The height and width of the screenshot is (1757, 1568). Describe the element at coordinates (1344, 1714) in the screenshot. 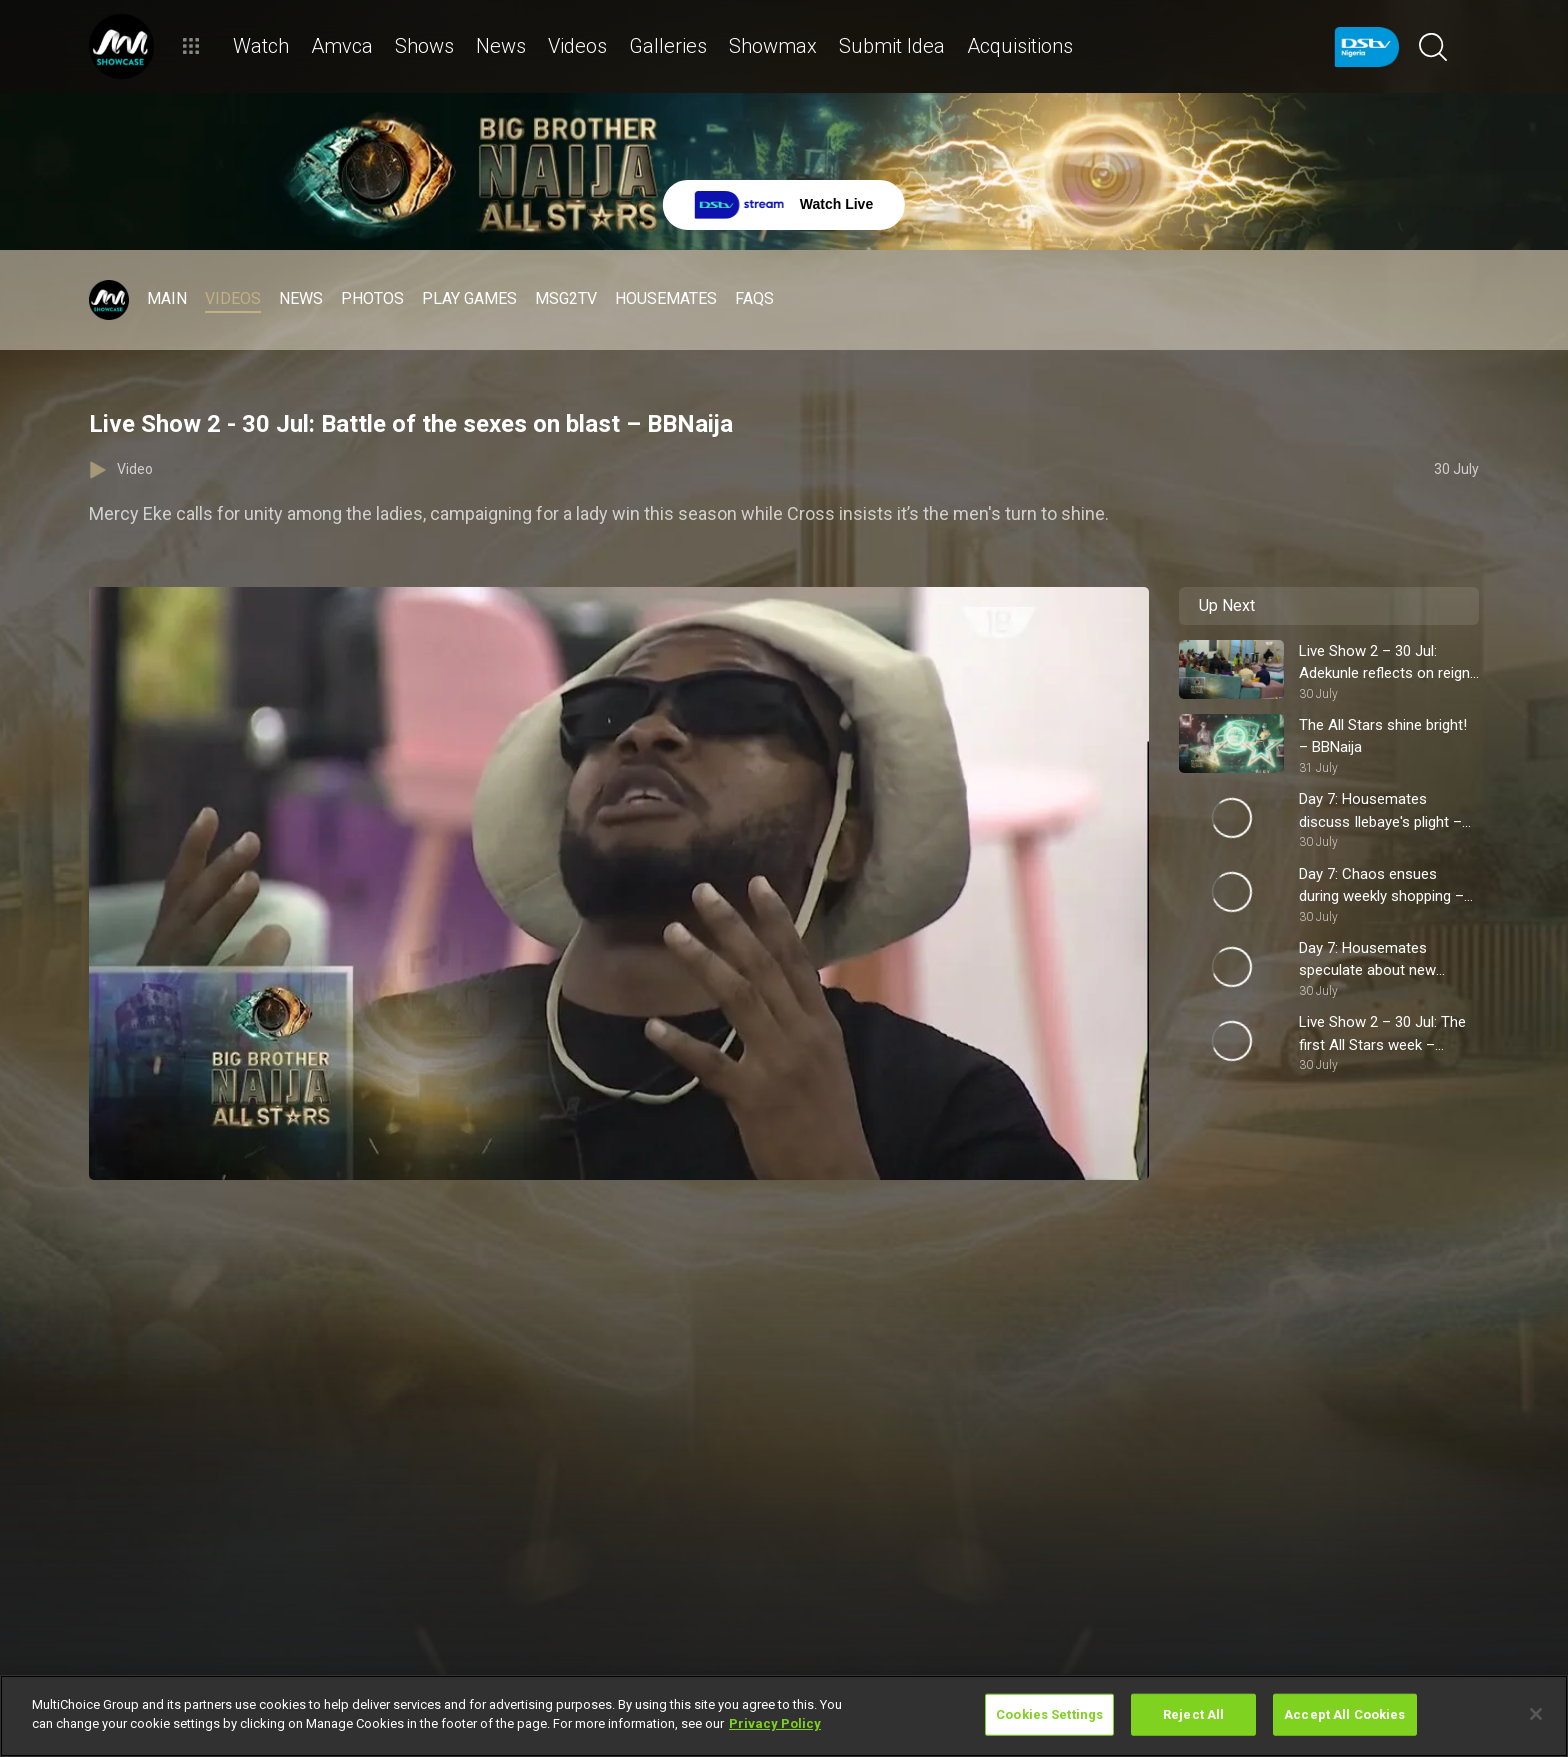

I see `Accept All Cookies` at that location.